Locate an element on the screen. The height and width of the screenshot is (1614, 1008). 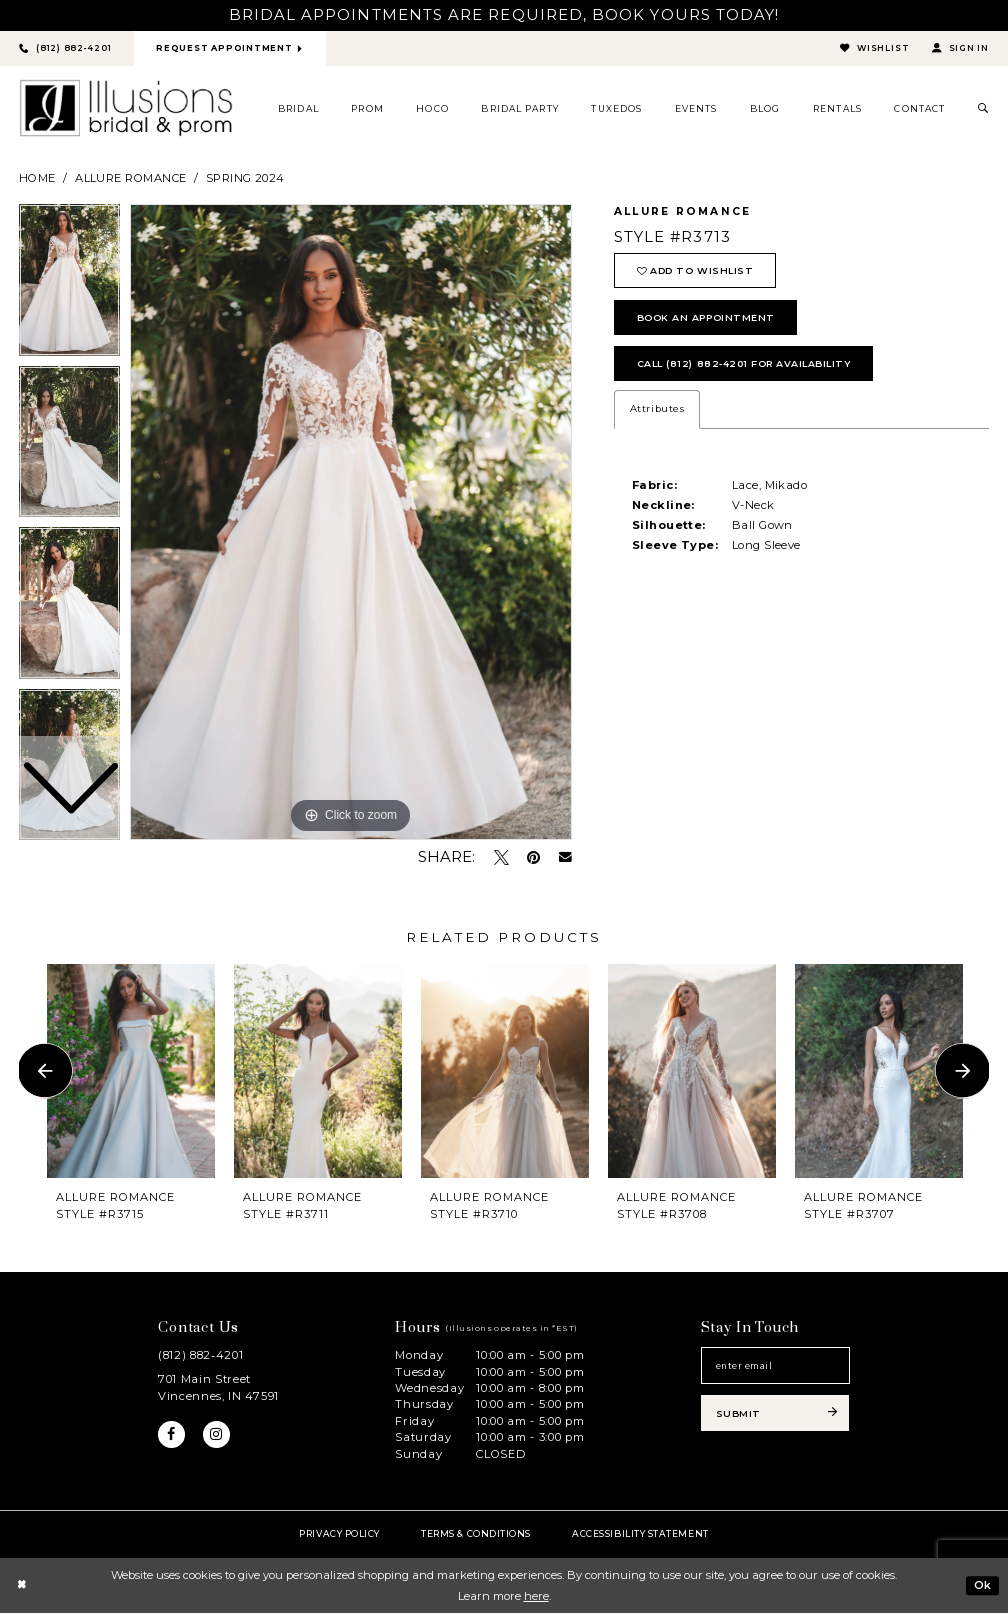
Attributes is located at coordinates (657, 414).